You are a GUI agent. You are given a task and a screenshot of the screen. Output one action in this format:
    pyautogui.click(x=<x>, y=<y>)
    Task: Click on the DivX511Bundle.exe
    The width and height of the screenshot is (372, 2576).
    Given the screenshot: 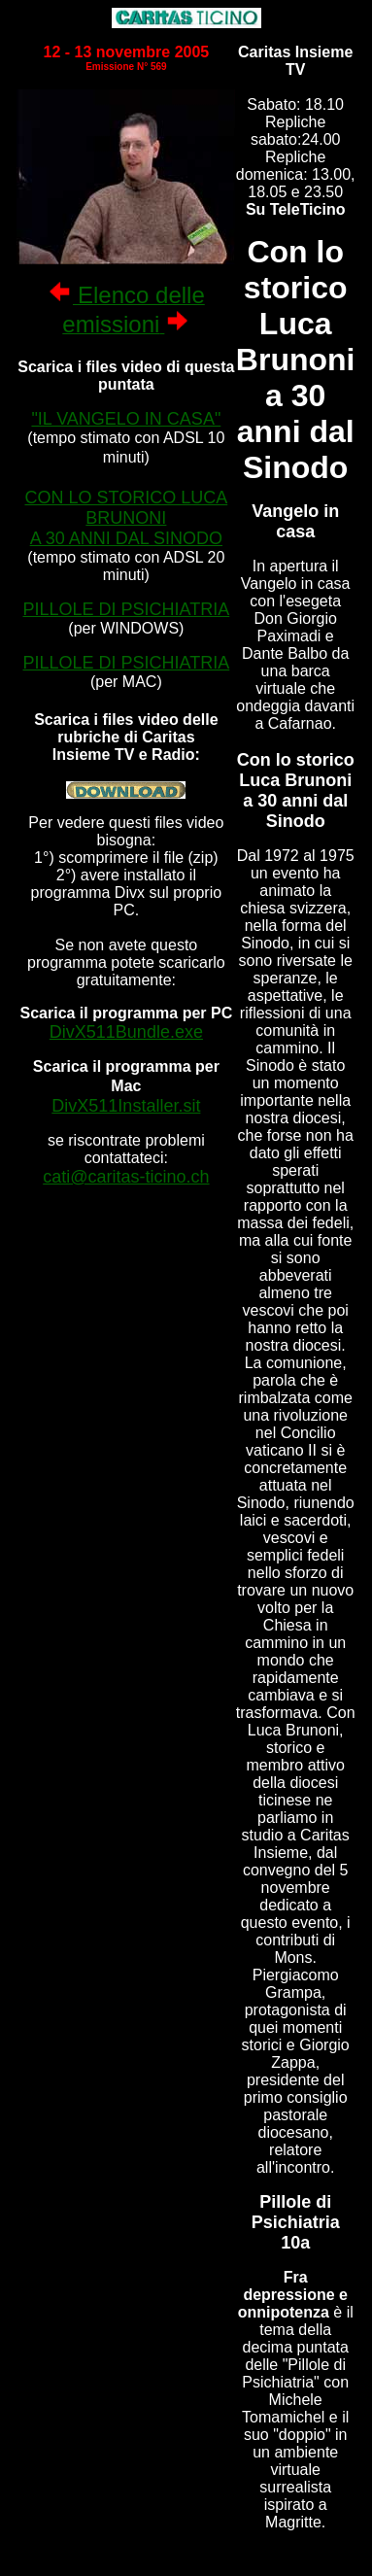 What is the action you would take?
    pyautogui.click(x=126, y=1032)
    